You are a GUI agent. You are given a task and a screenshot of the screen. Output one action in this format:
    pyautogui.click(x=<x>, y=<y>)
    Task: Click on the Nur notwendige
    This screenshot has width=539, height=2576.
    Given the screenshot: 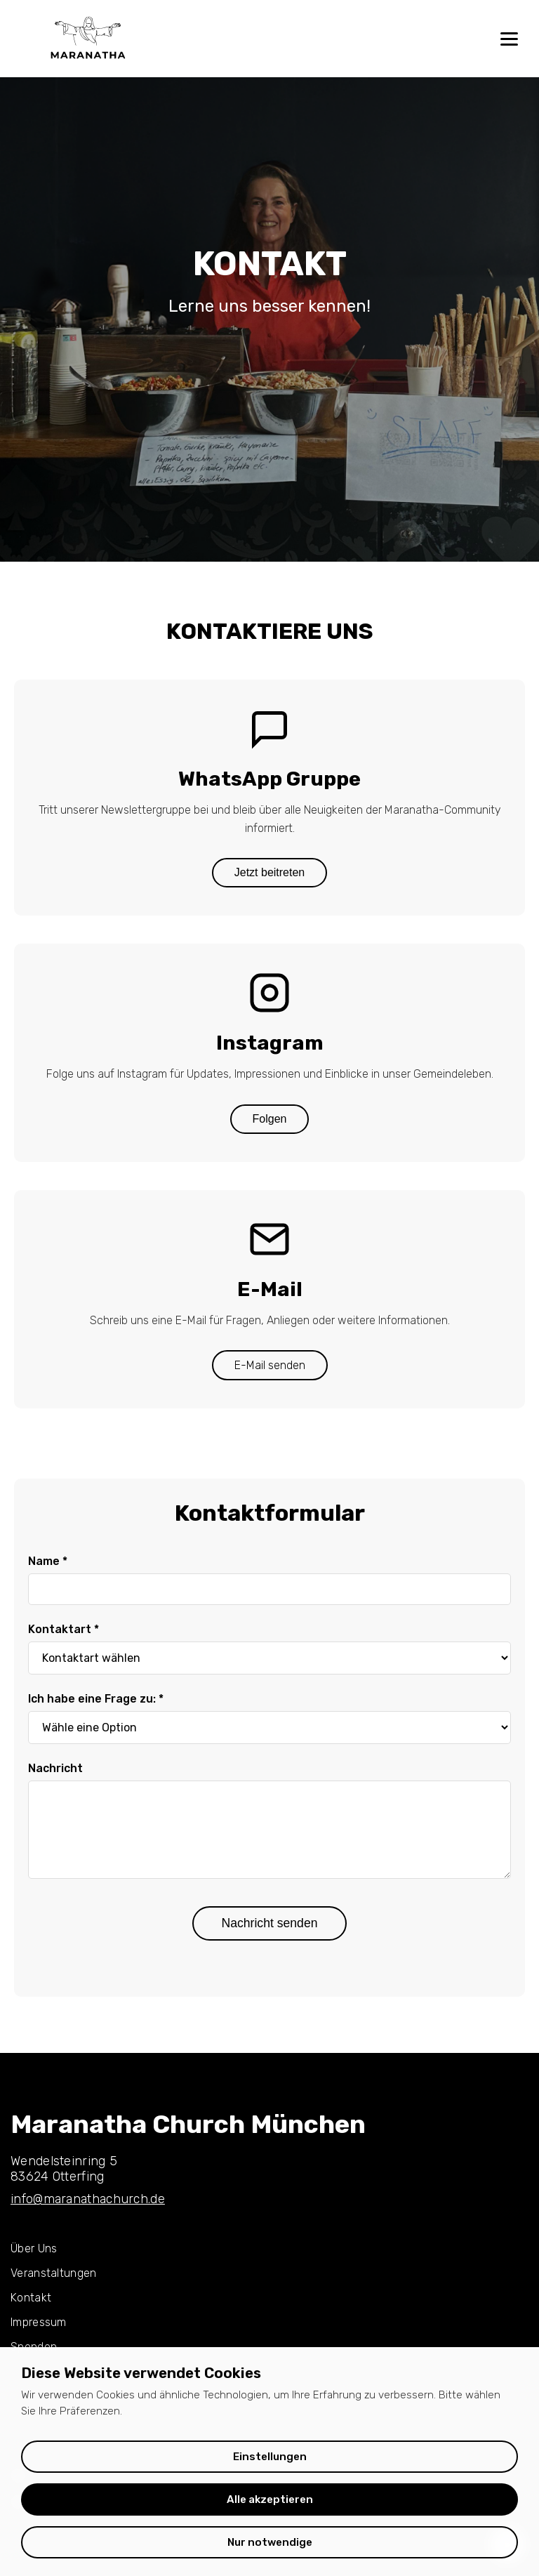 What is the action you would take?
    pyautogui.click(x=269, y=2542)
    